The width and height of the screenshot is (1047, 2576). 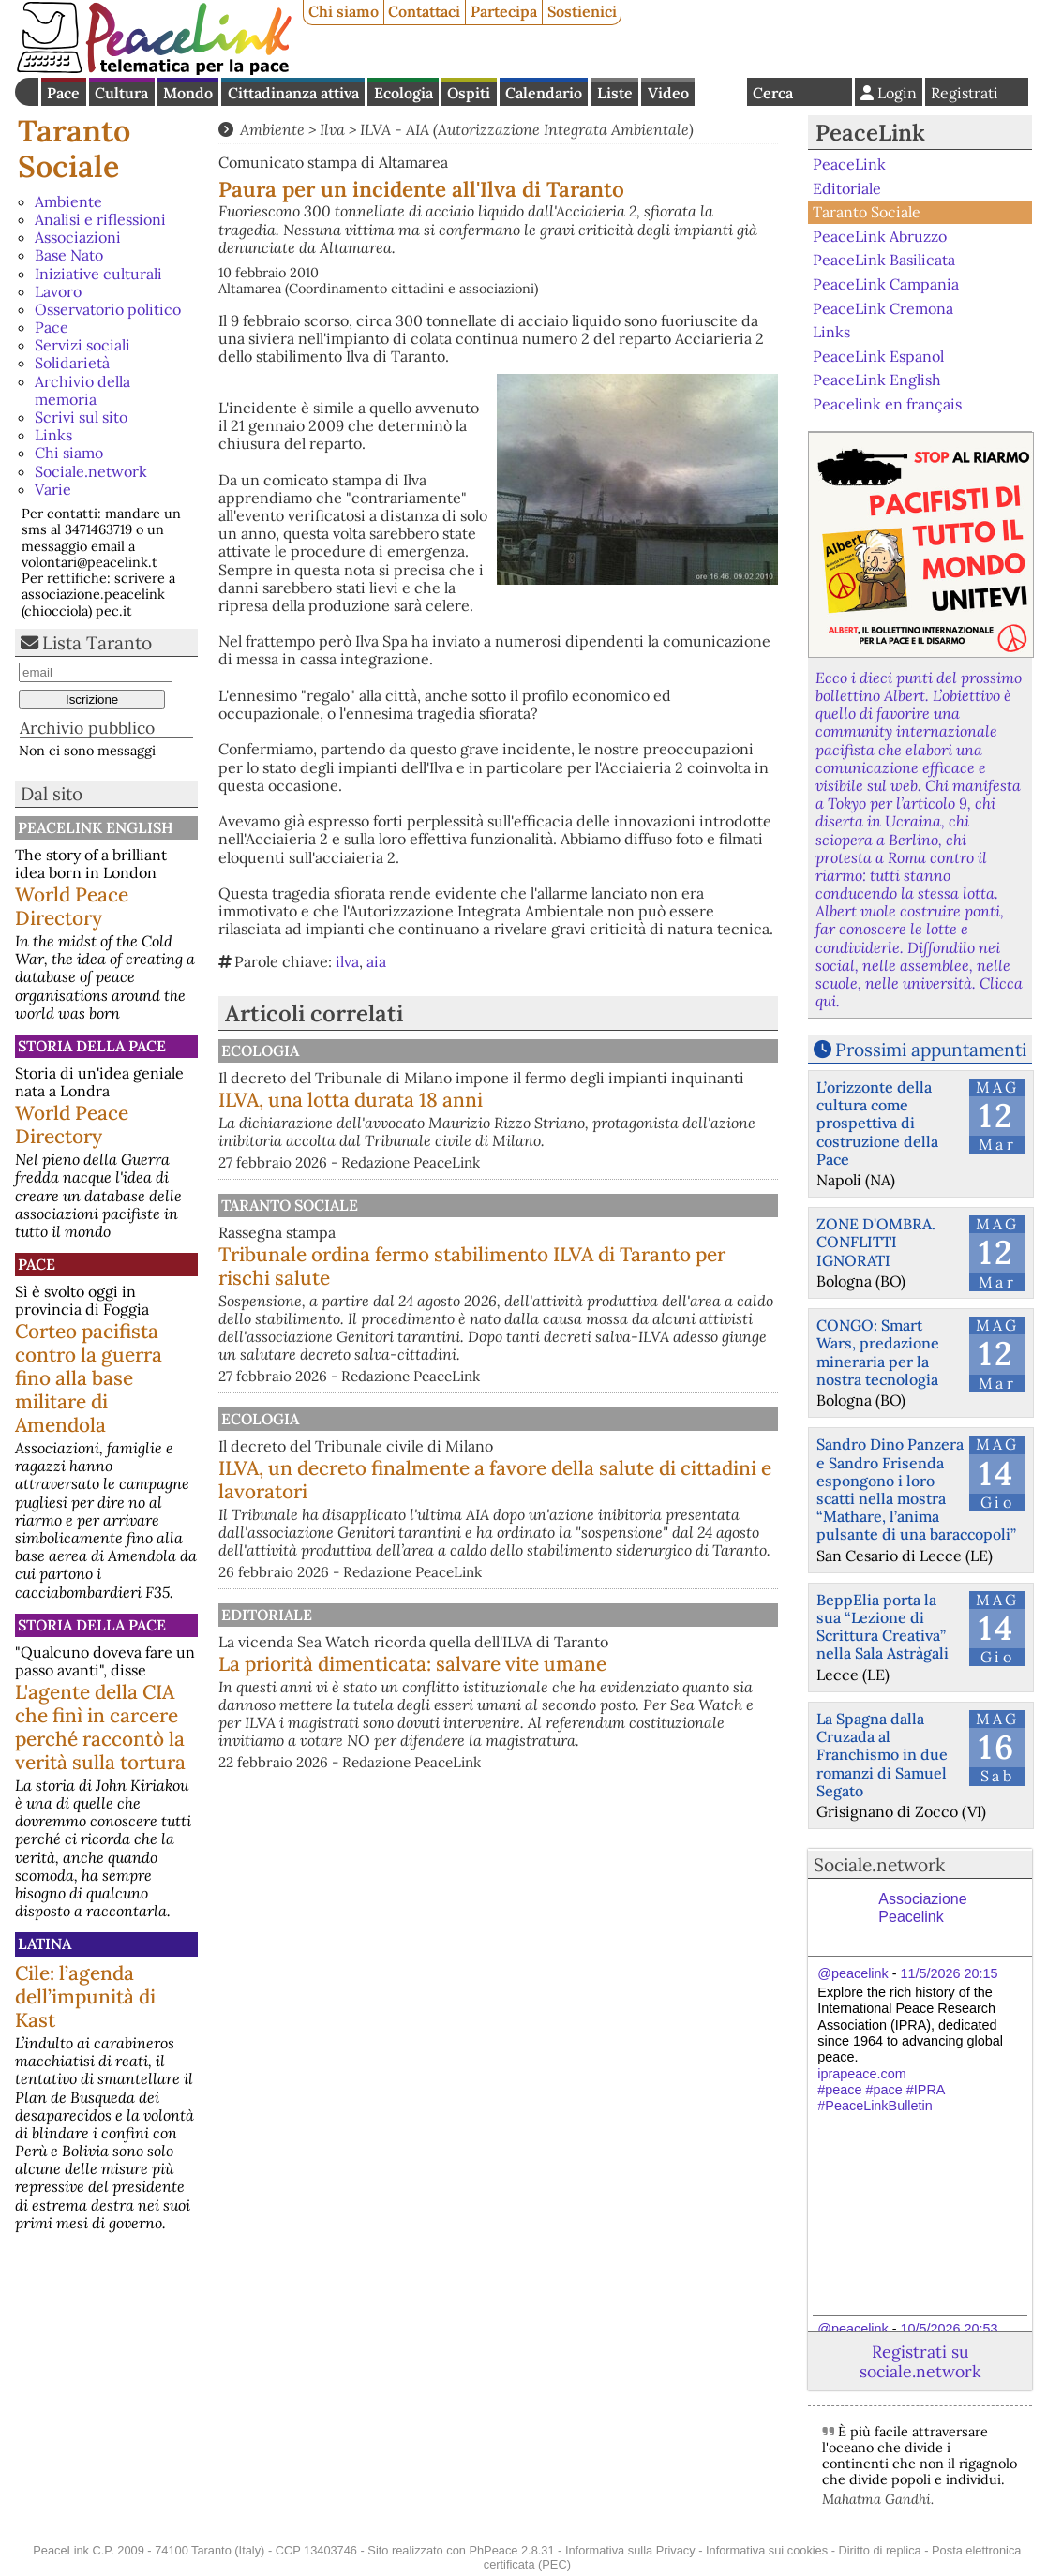 What do you see at coordinates (545, 1117) in the screenshot?
I see `ILVA, una lotta durata 18 anni` at bounding box center [545, 1117].